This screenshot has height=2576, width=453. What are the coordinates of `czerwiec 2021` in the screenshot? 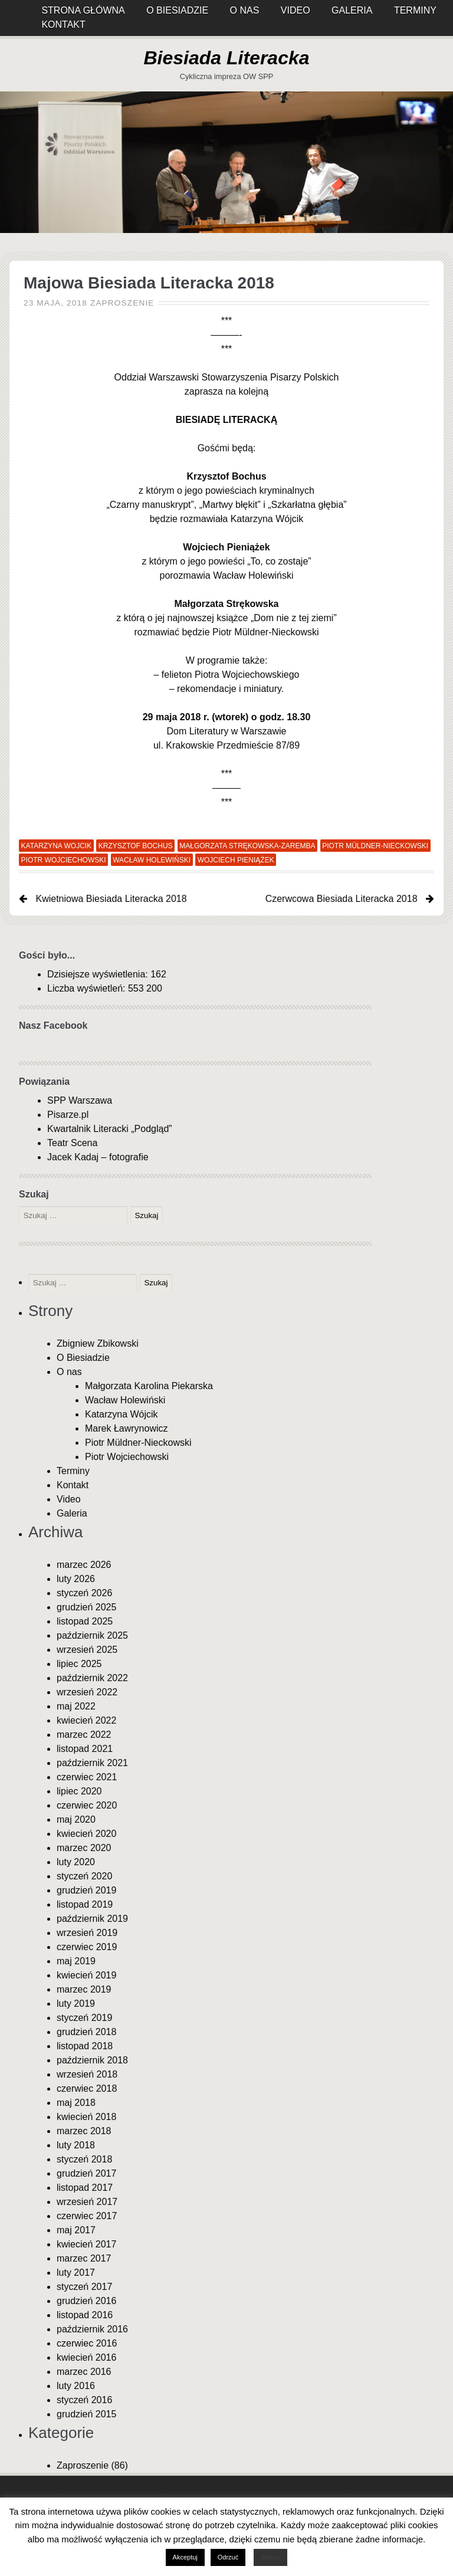 It's located at (87, 1777).